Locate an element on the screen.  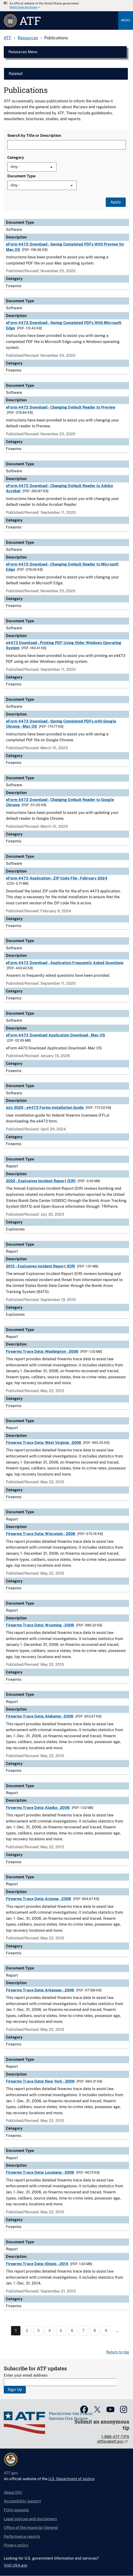
4 [Page 4] is located at coordinates (49, 2330).